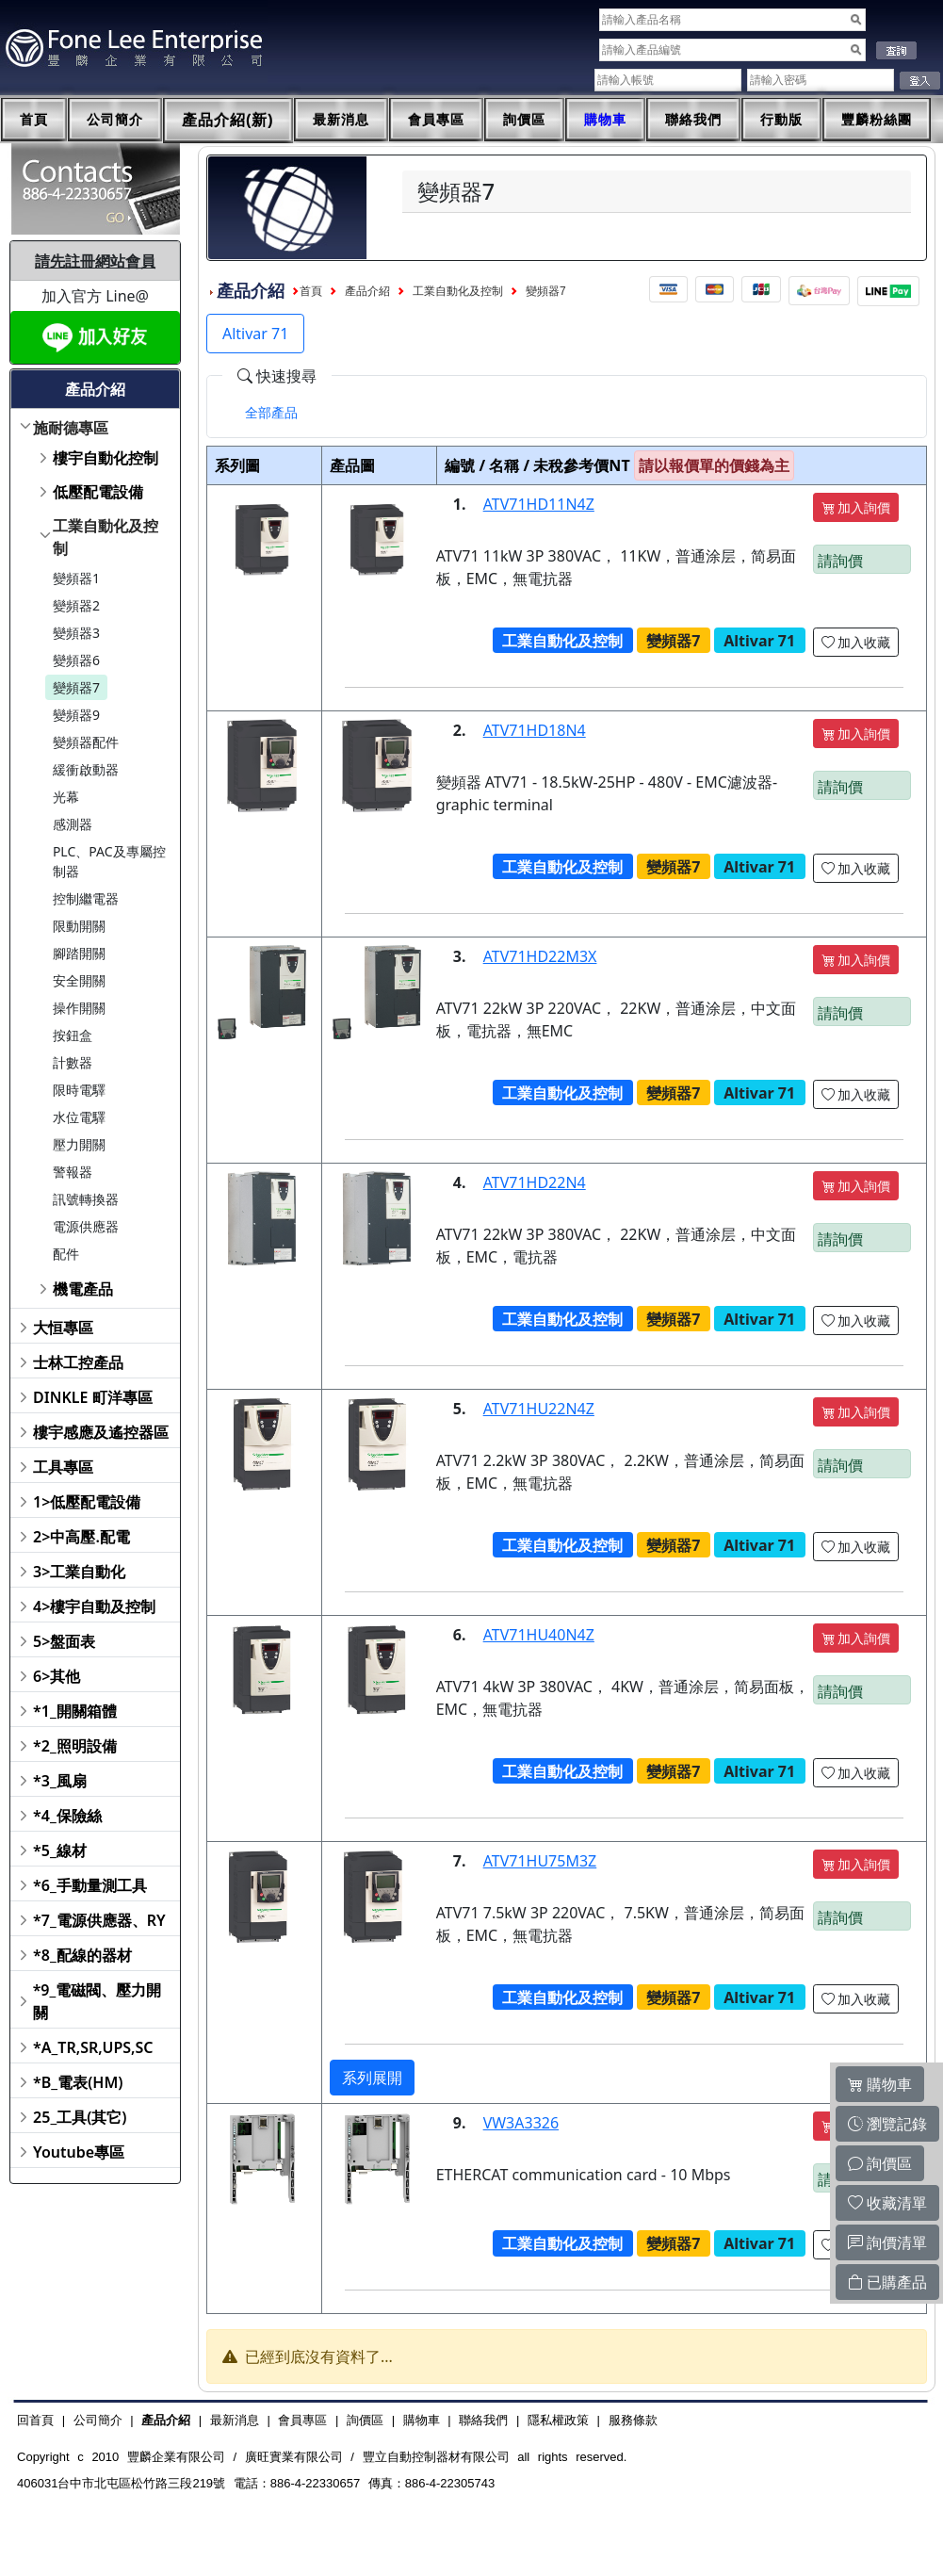 This screenshot has width=943, height=2576. What do you see at coordinates (99, 1920) in the screenshot?
I see `*7_電源供應器、RY` at bounding box center [99, 1920].